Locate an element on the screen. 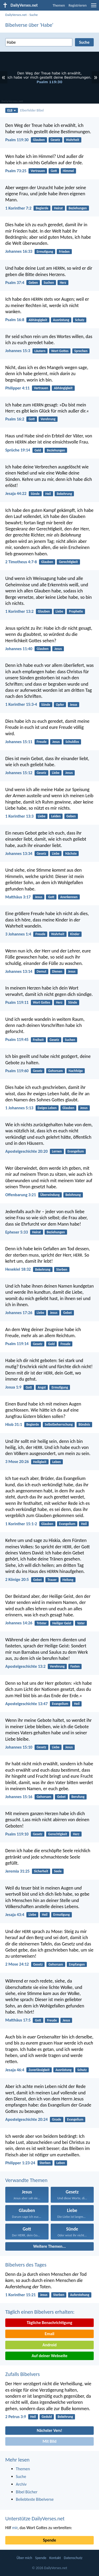  Auf deiner Webseite is located at coordinates (50, 2355).